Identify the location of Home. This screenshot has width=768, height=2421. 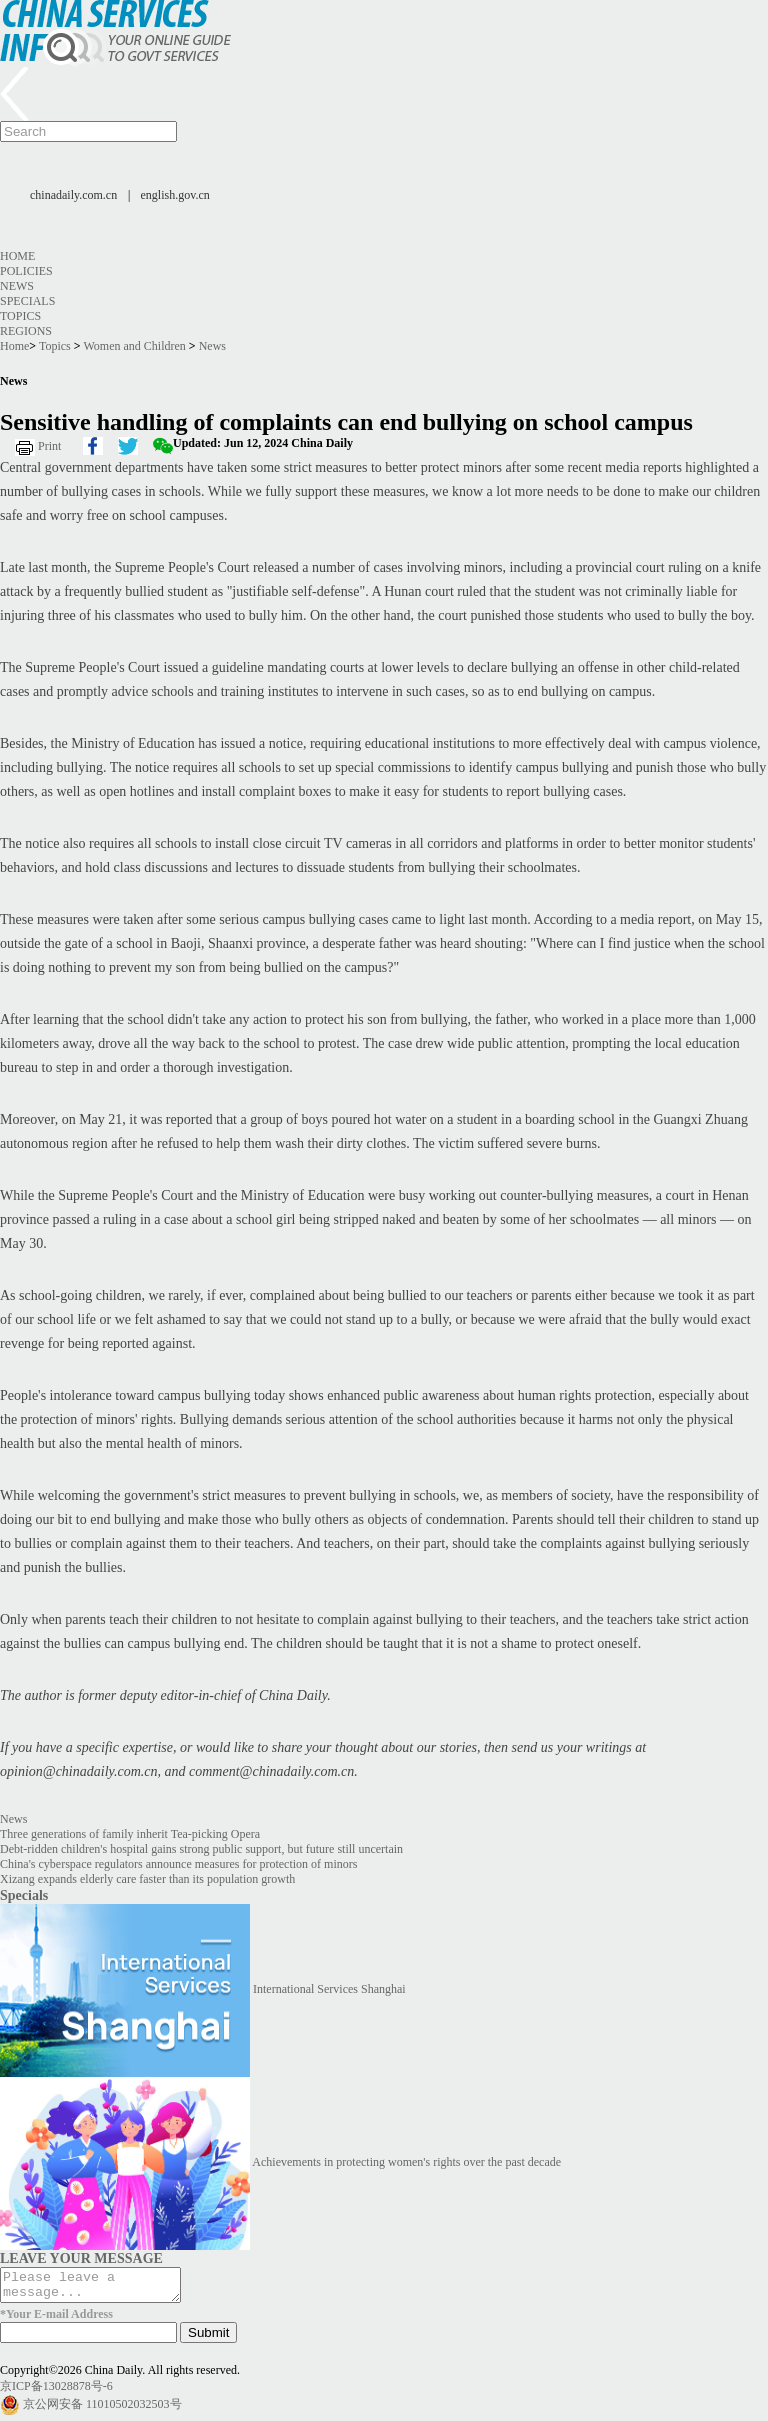
(17, 256).